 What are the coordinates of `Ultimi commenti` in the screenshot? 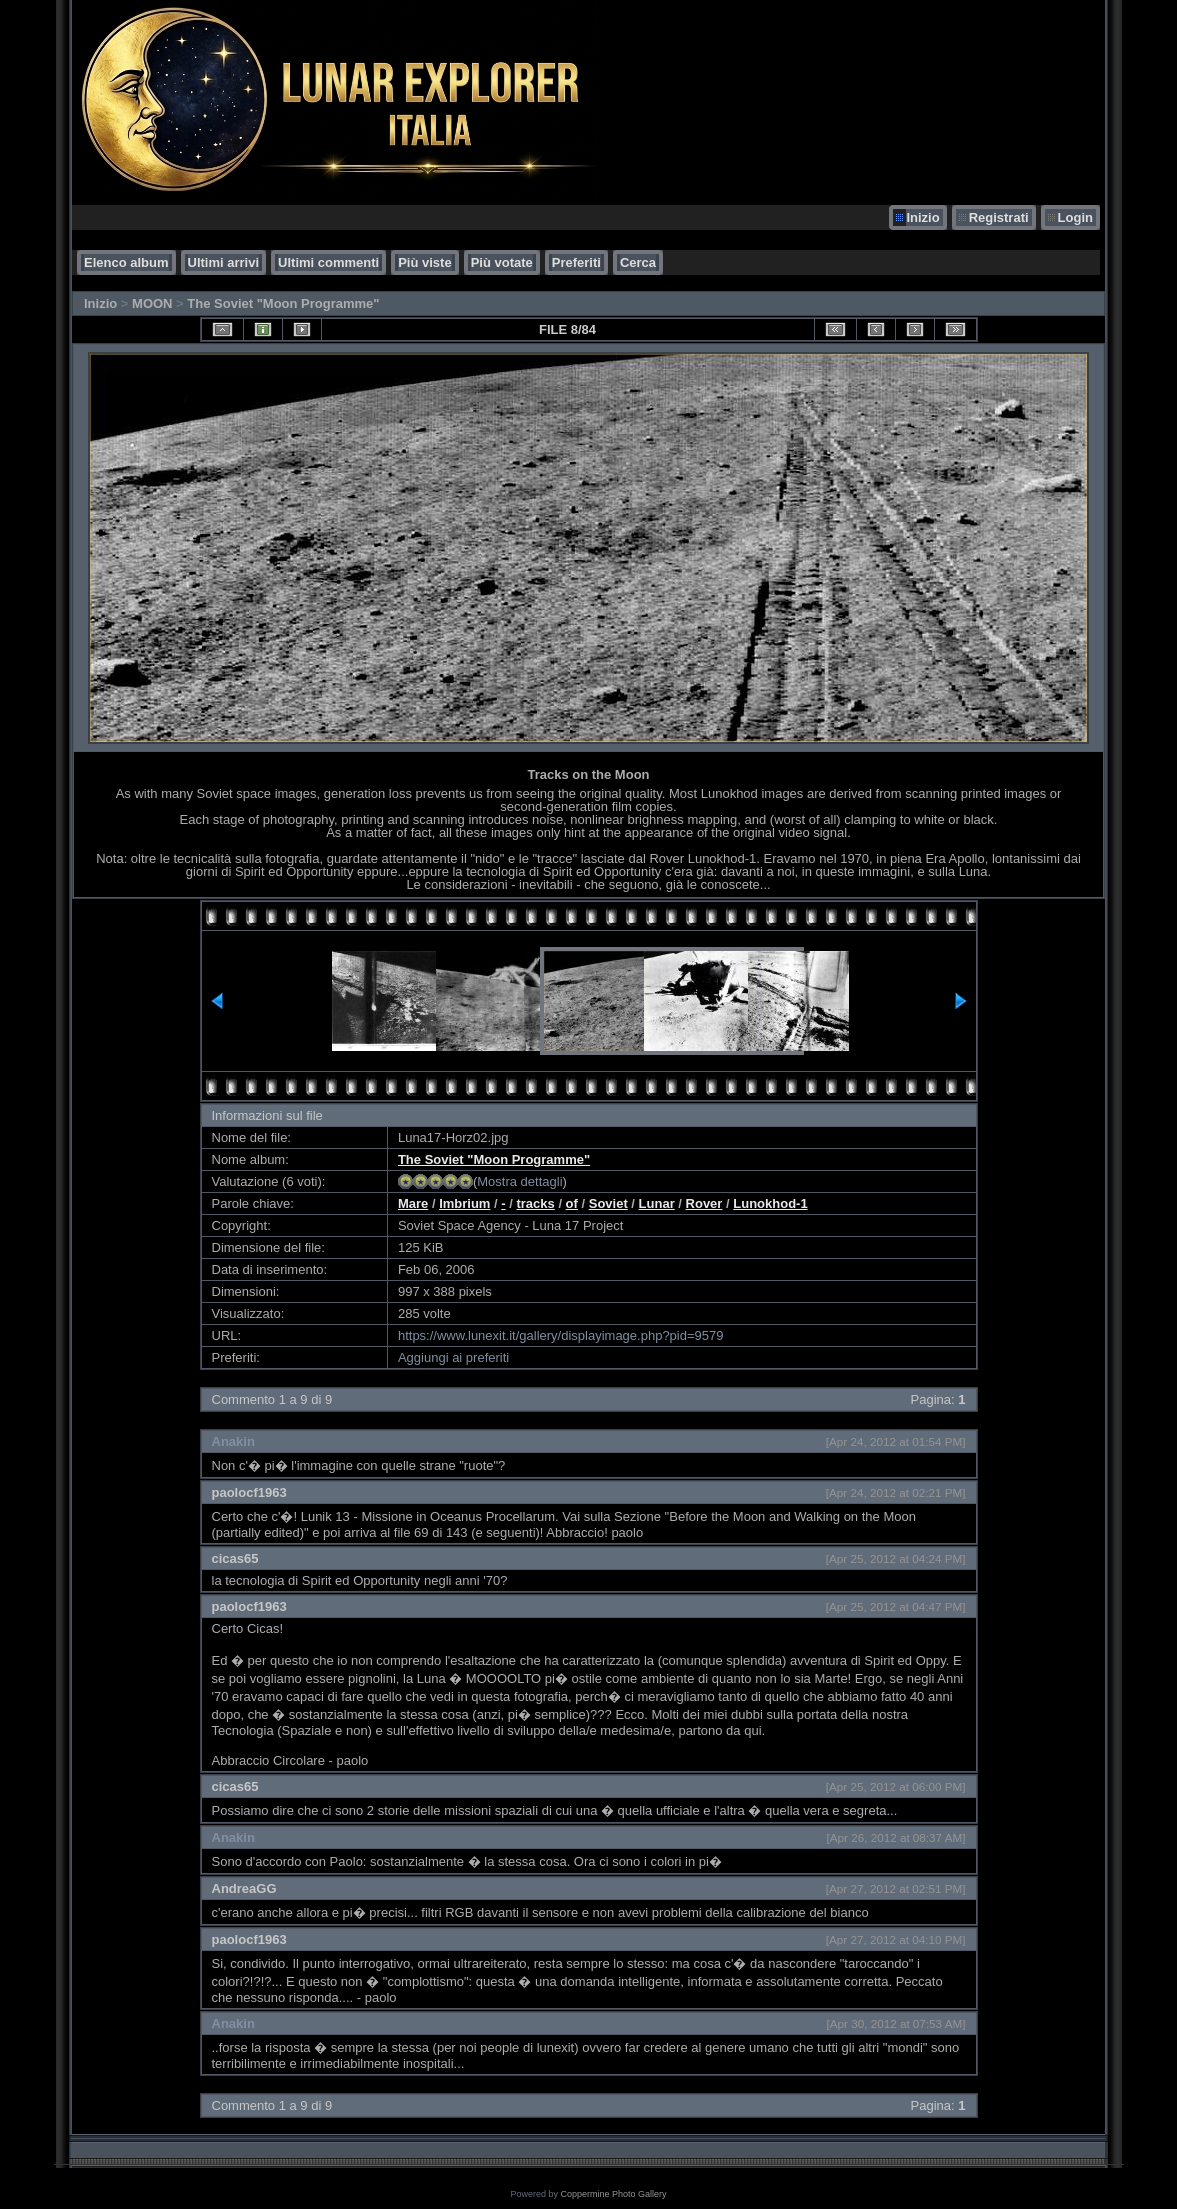 It's located at (328, 262).